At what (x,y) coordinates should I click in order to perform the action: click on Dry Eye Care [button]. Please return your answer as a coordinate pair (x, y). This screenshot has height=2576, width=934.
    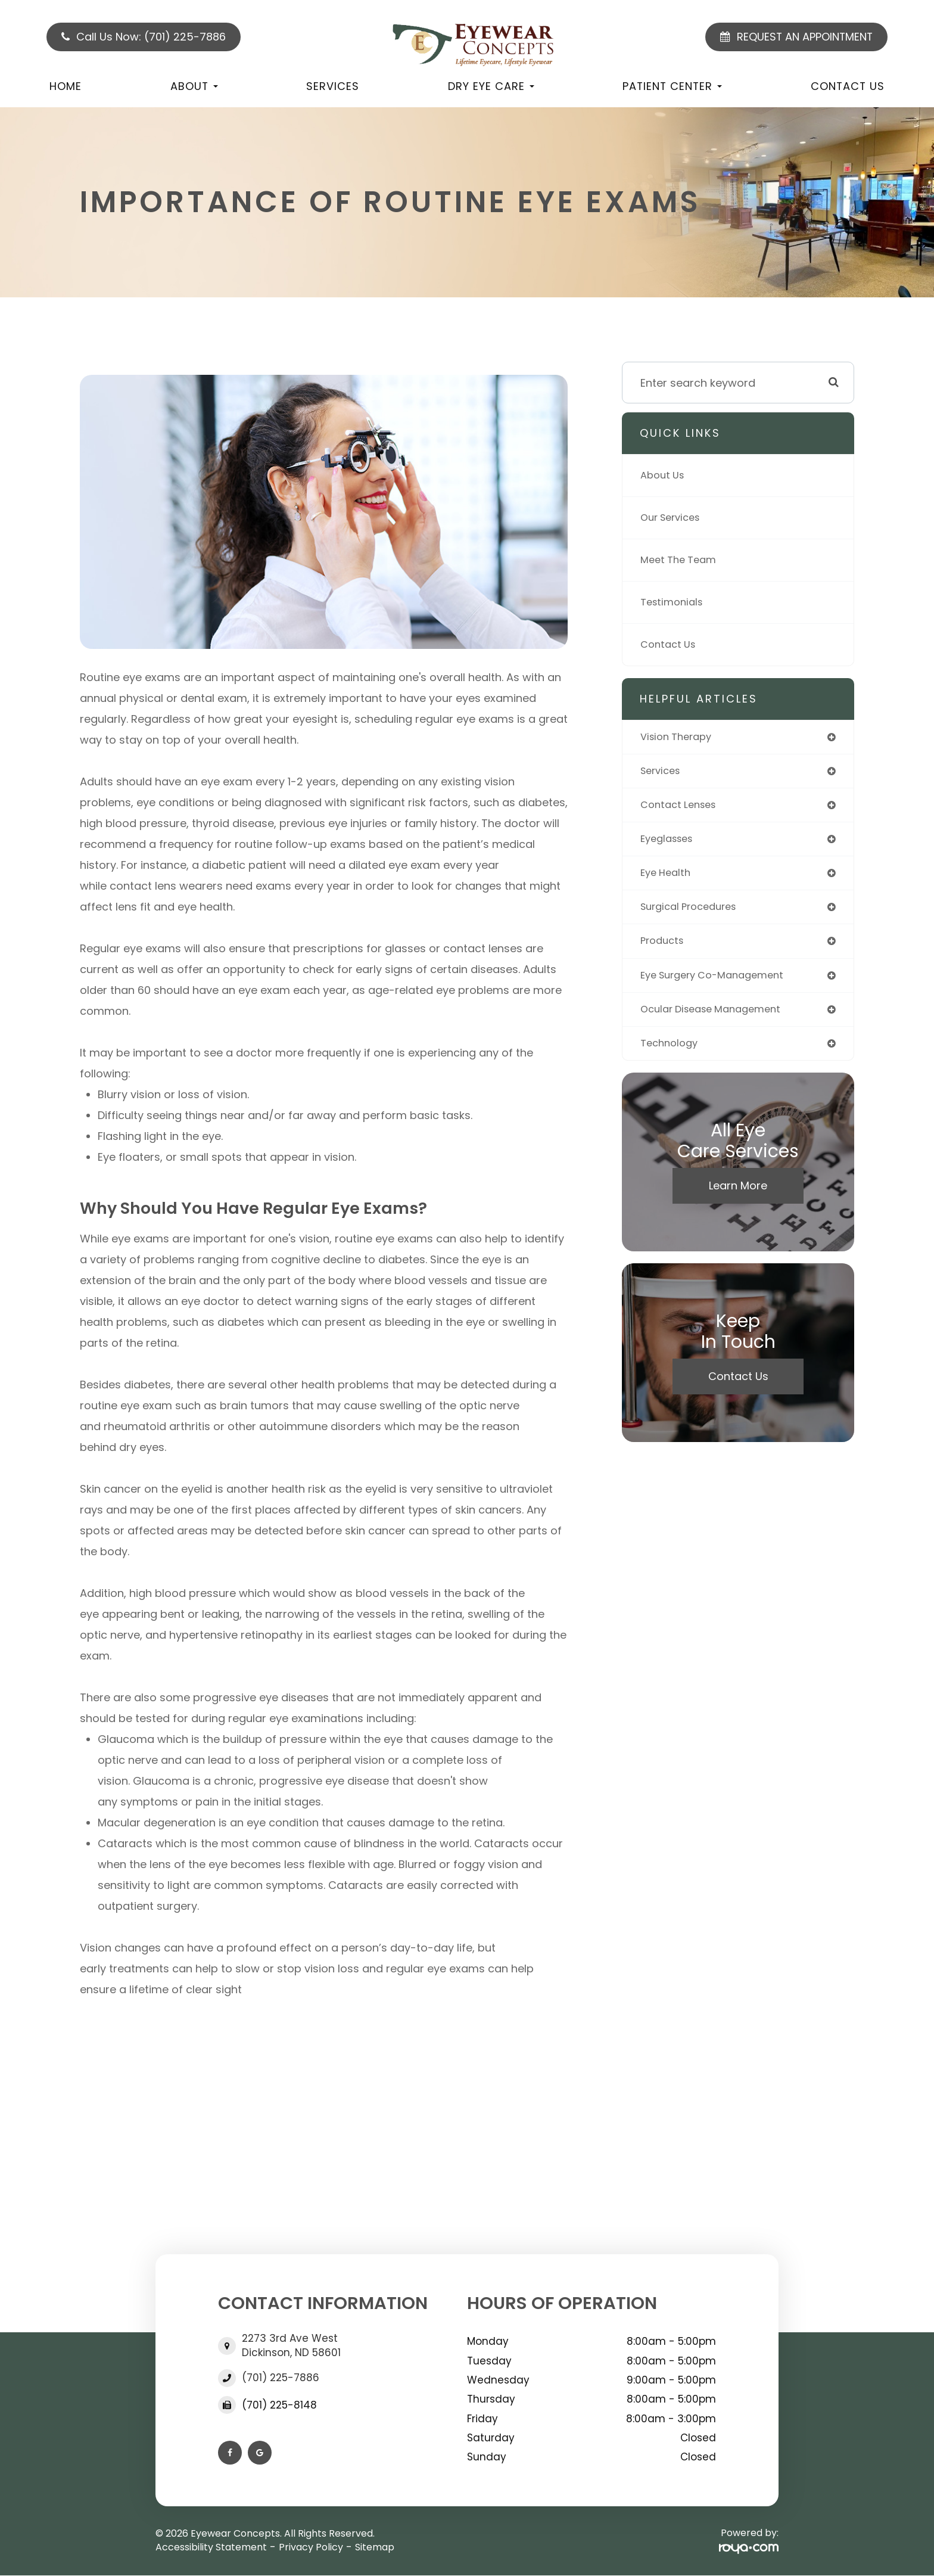
    Looking at the image, I should click on (491, 86).